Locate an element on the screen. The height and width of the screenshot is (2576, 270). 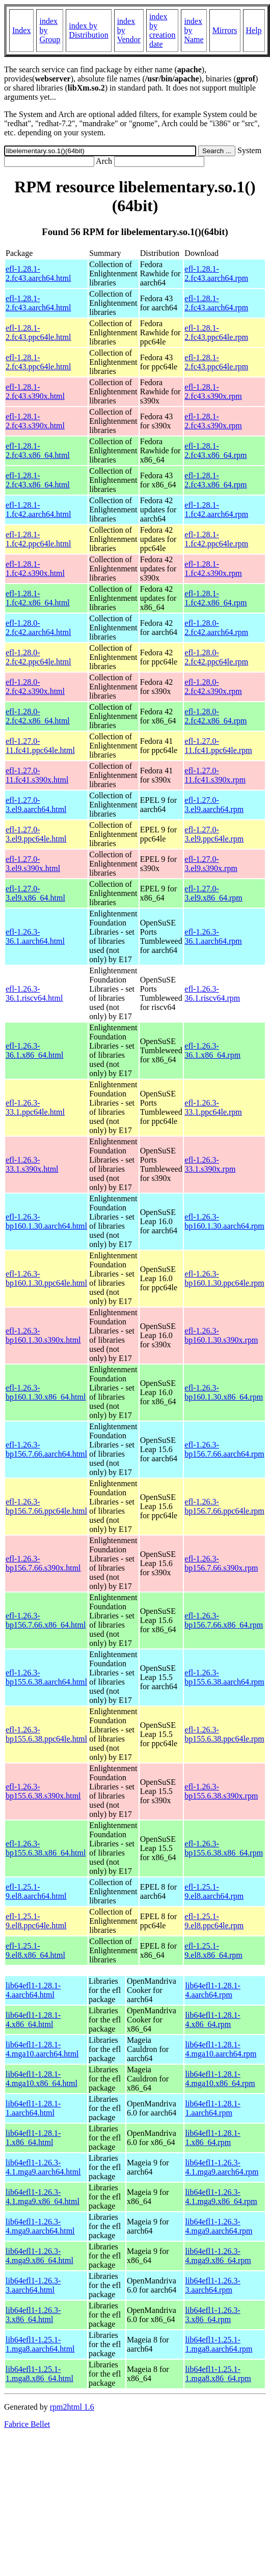
rpm2html 1.6 is located at coordinates (72, 2407).